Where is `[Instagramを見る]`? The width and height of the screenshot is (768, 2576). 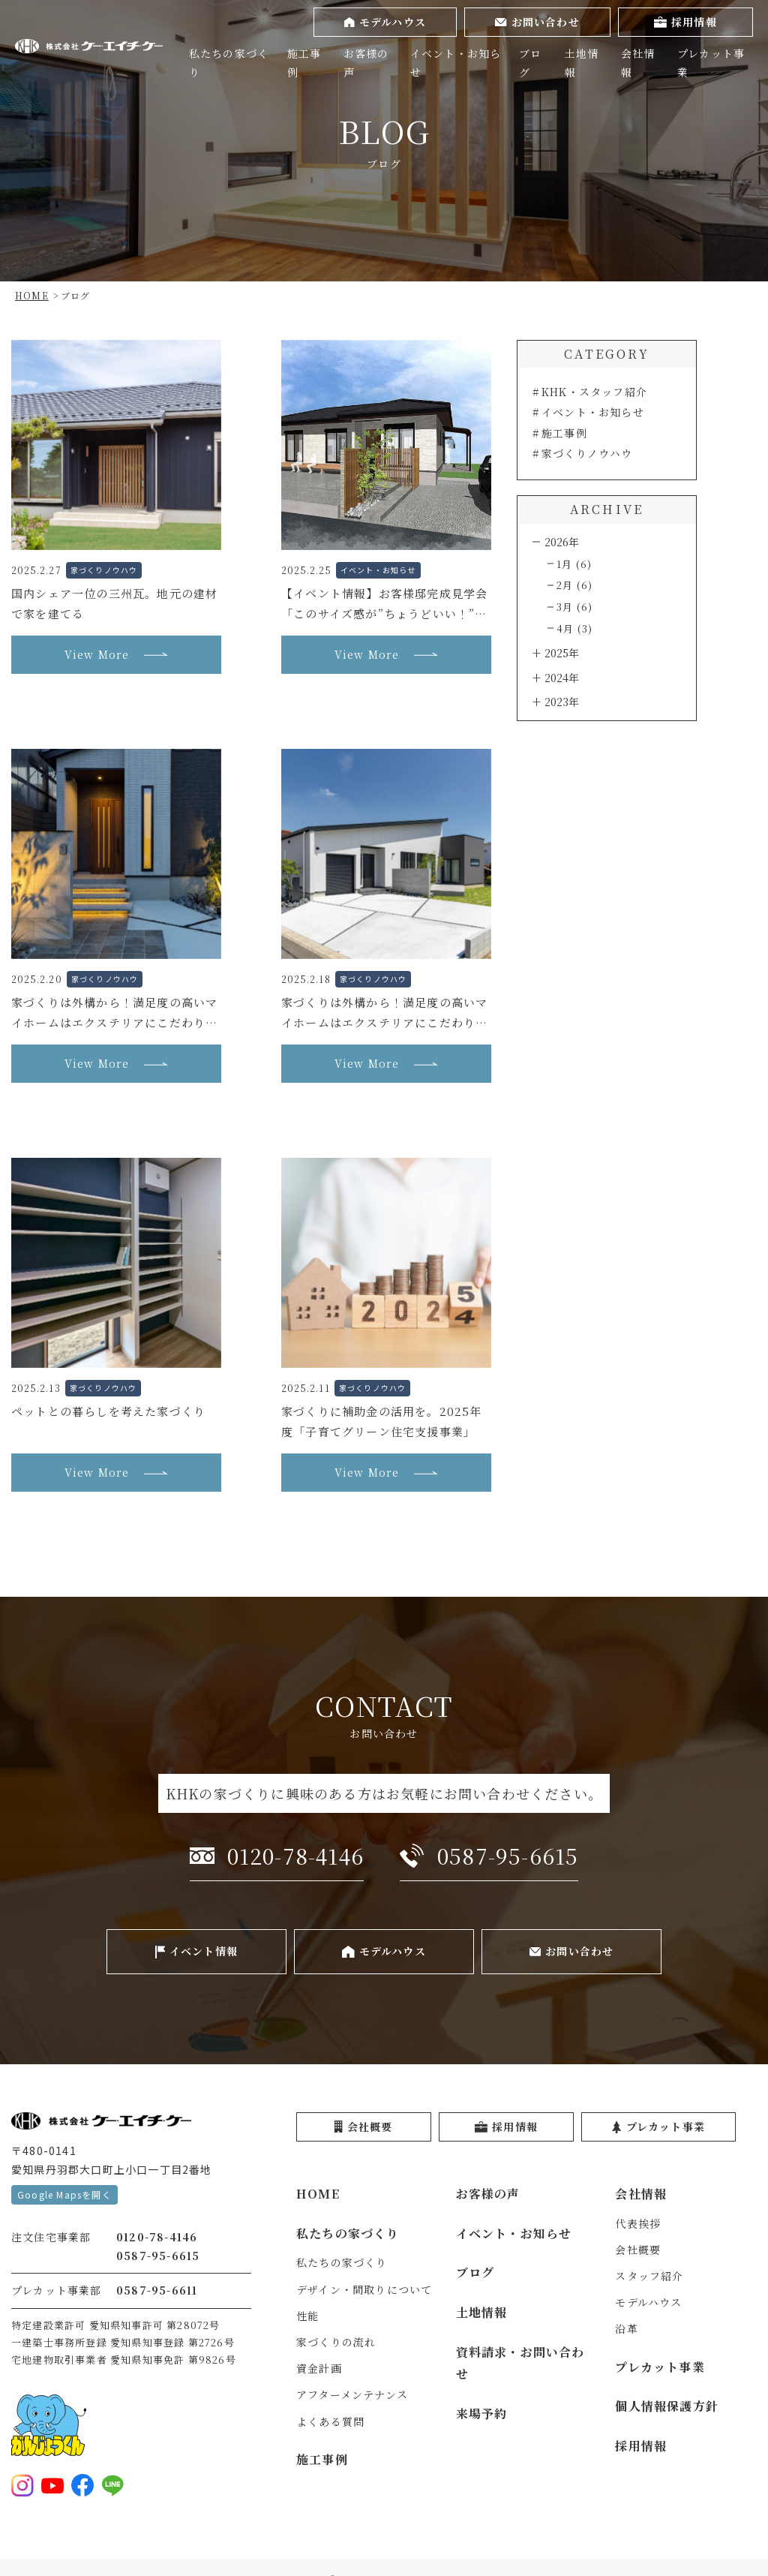 [Instagramを見る] is located at coordinates (22, 2485).